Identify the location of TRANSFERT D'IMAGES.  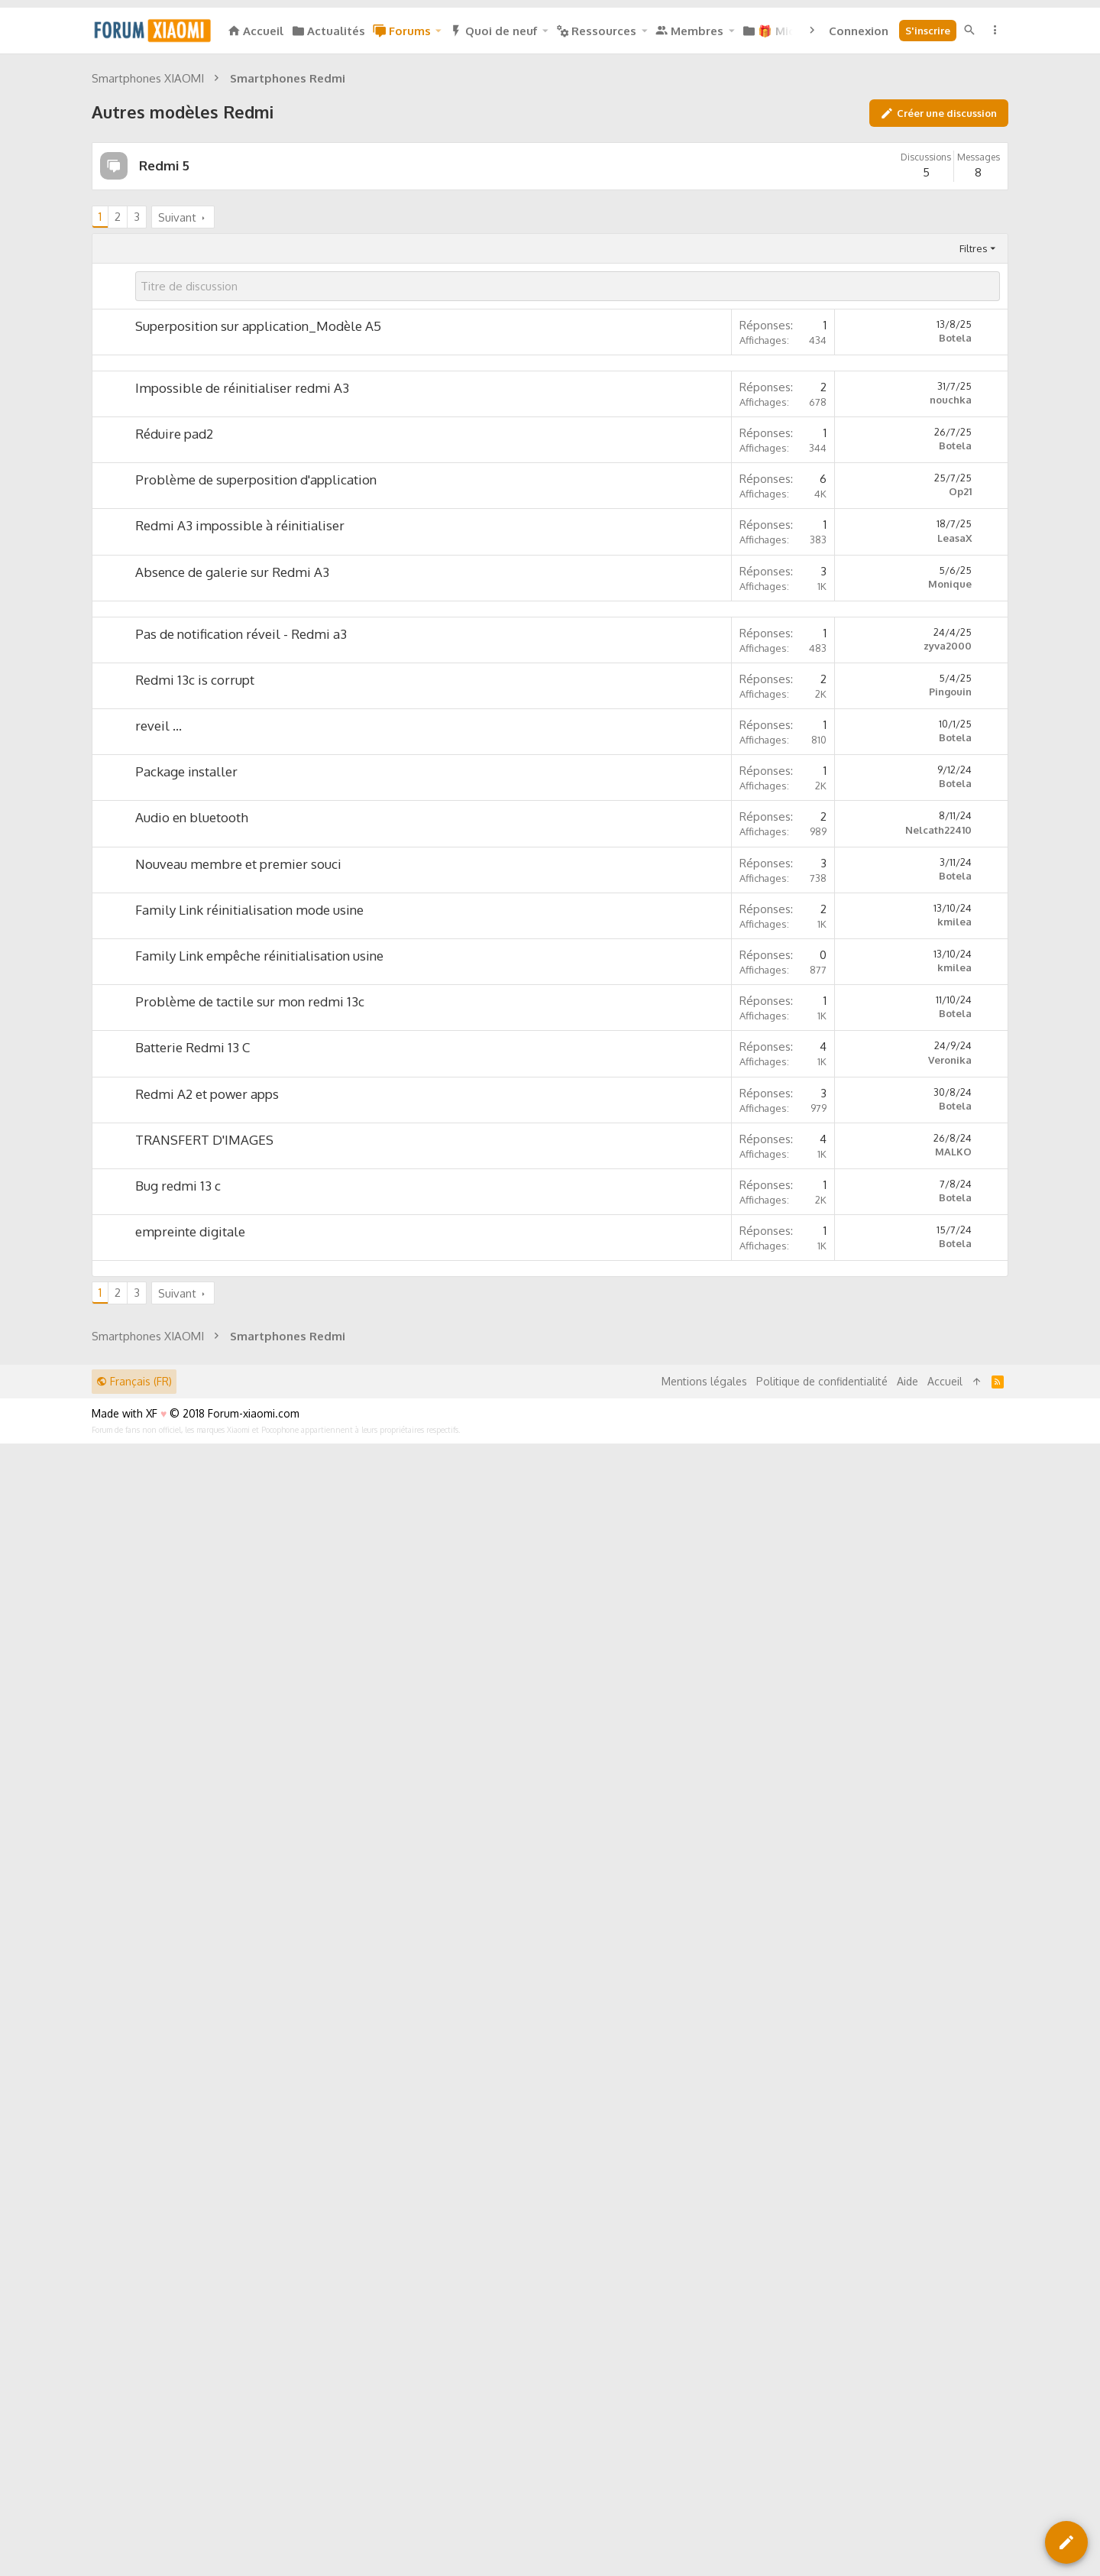
(204, 1782).